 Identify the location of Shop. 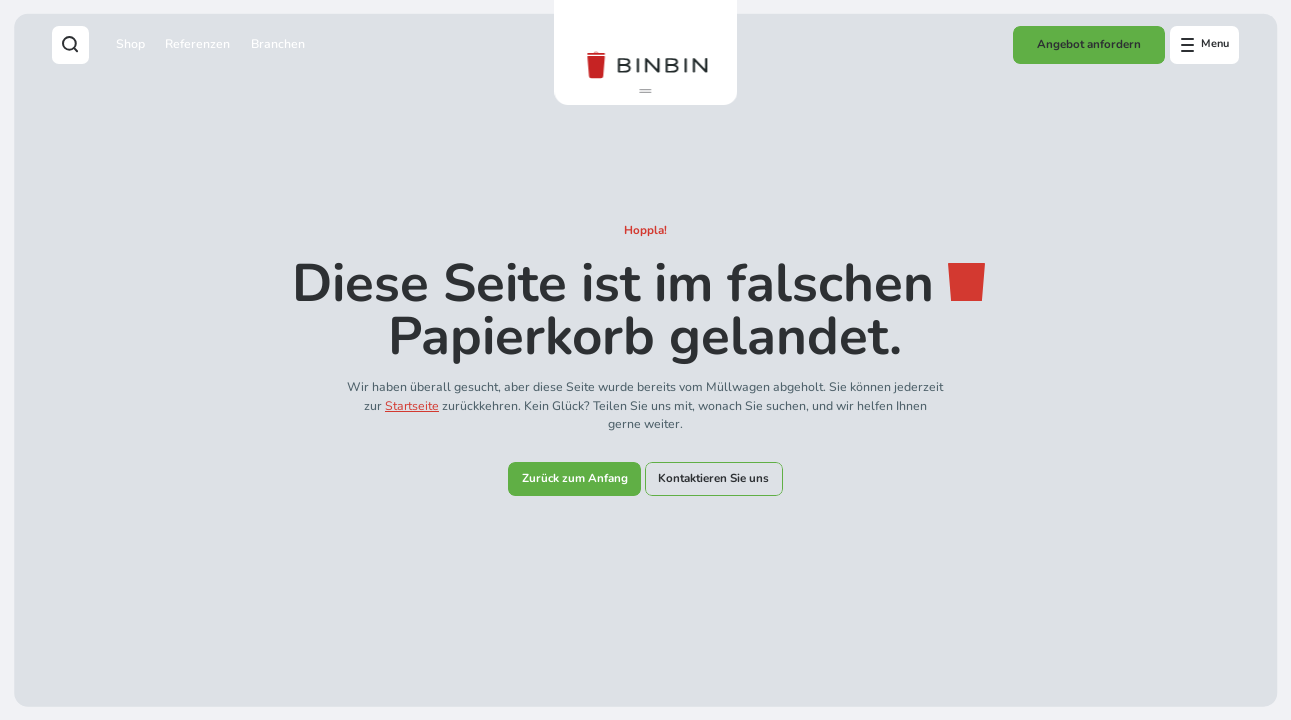
(130, 44).